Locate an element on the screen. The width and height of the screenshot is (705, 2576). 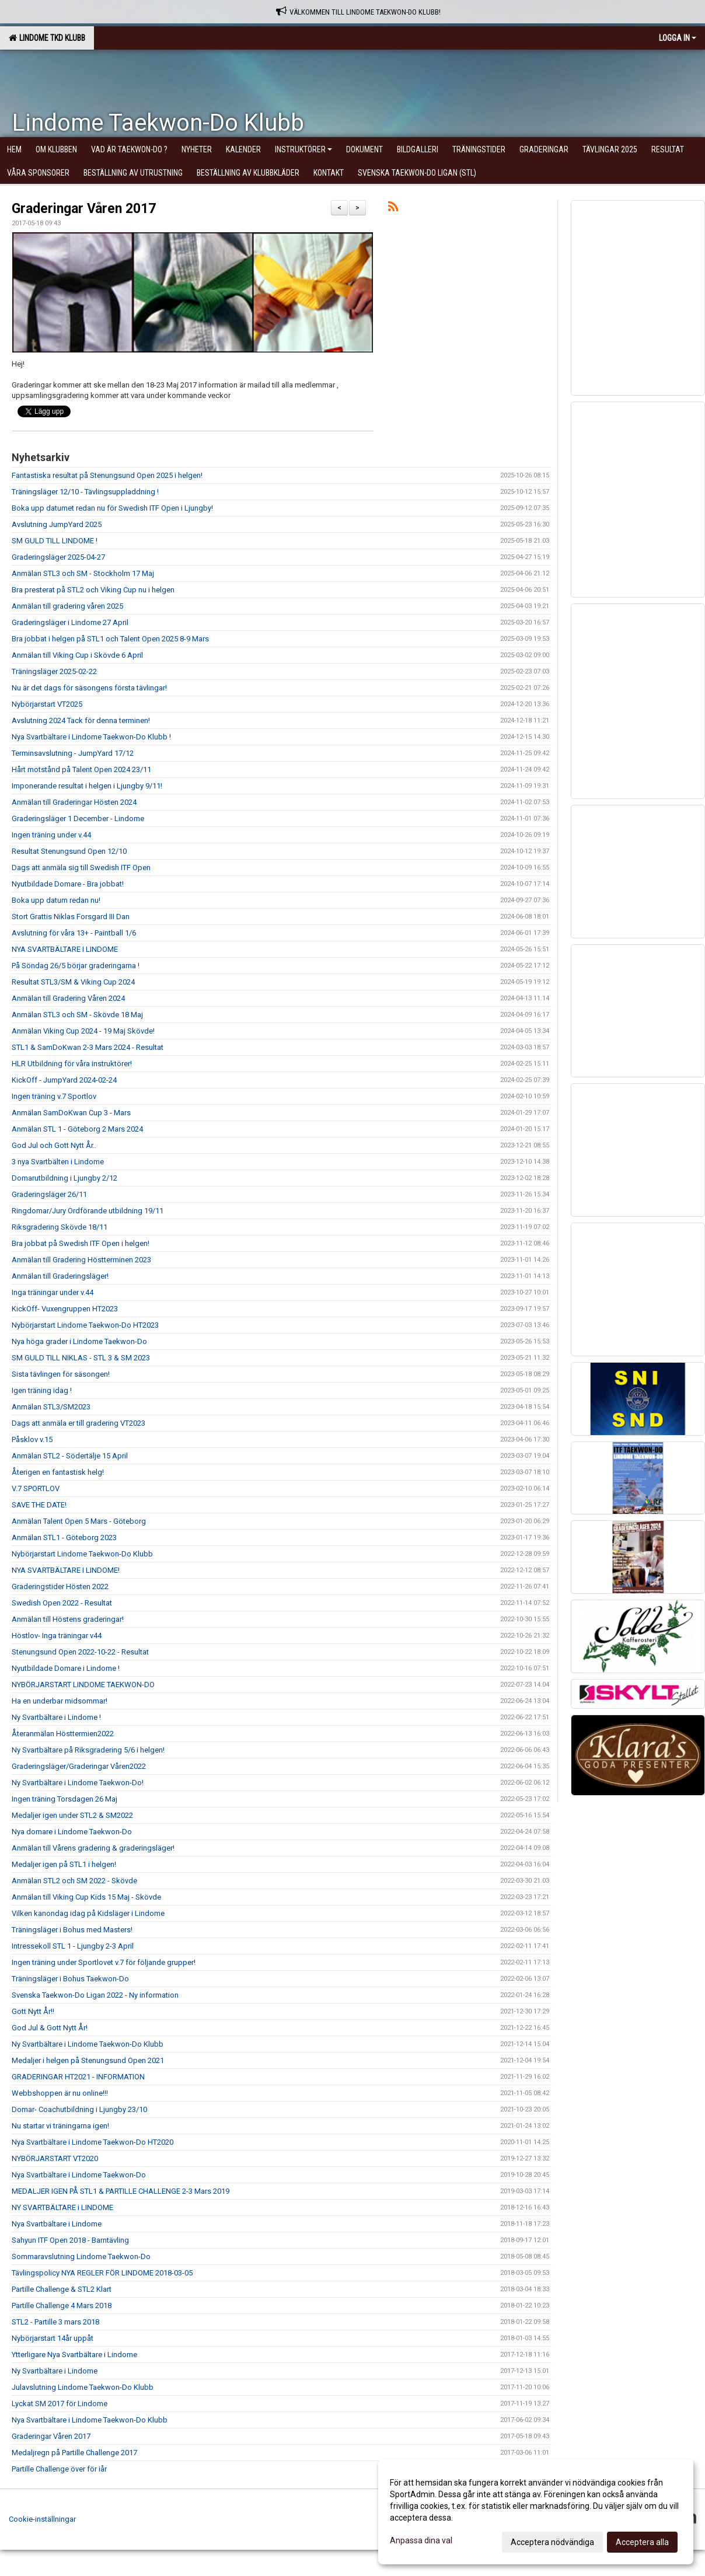
Ny Svartbältare på Riksgradering 5/6 i helgen! is located at coordinates (88, 1750).